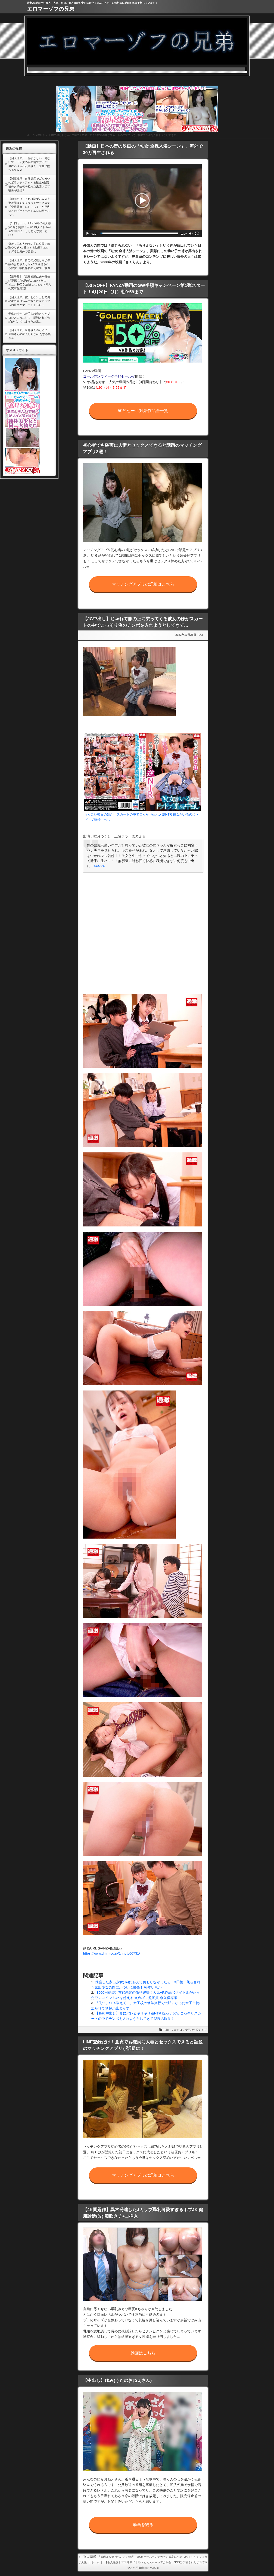 Image resolution: width=274 pixels, height=2576 pixels. Describe the element at coordinates (29, 164) in the screenshot. I see `【個人撮影】『恥ずかしい…見ないでー！』夫の目の前でデカチン男にハメられた奥さん、完全に堕ちるｗｗｗ` at that location.